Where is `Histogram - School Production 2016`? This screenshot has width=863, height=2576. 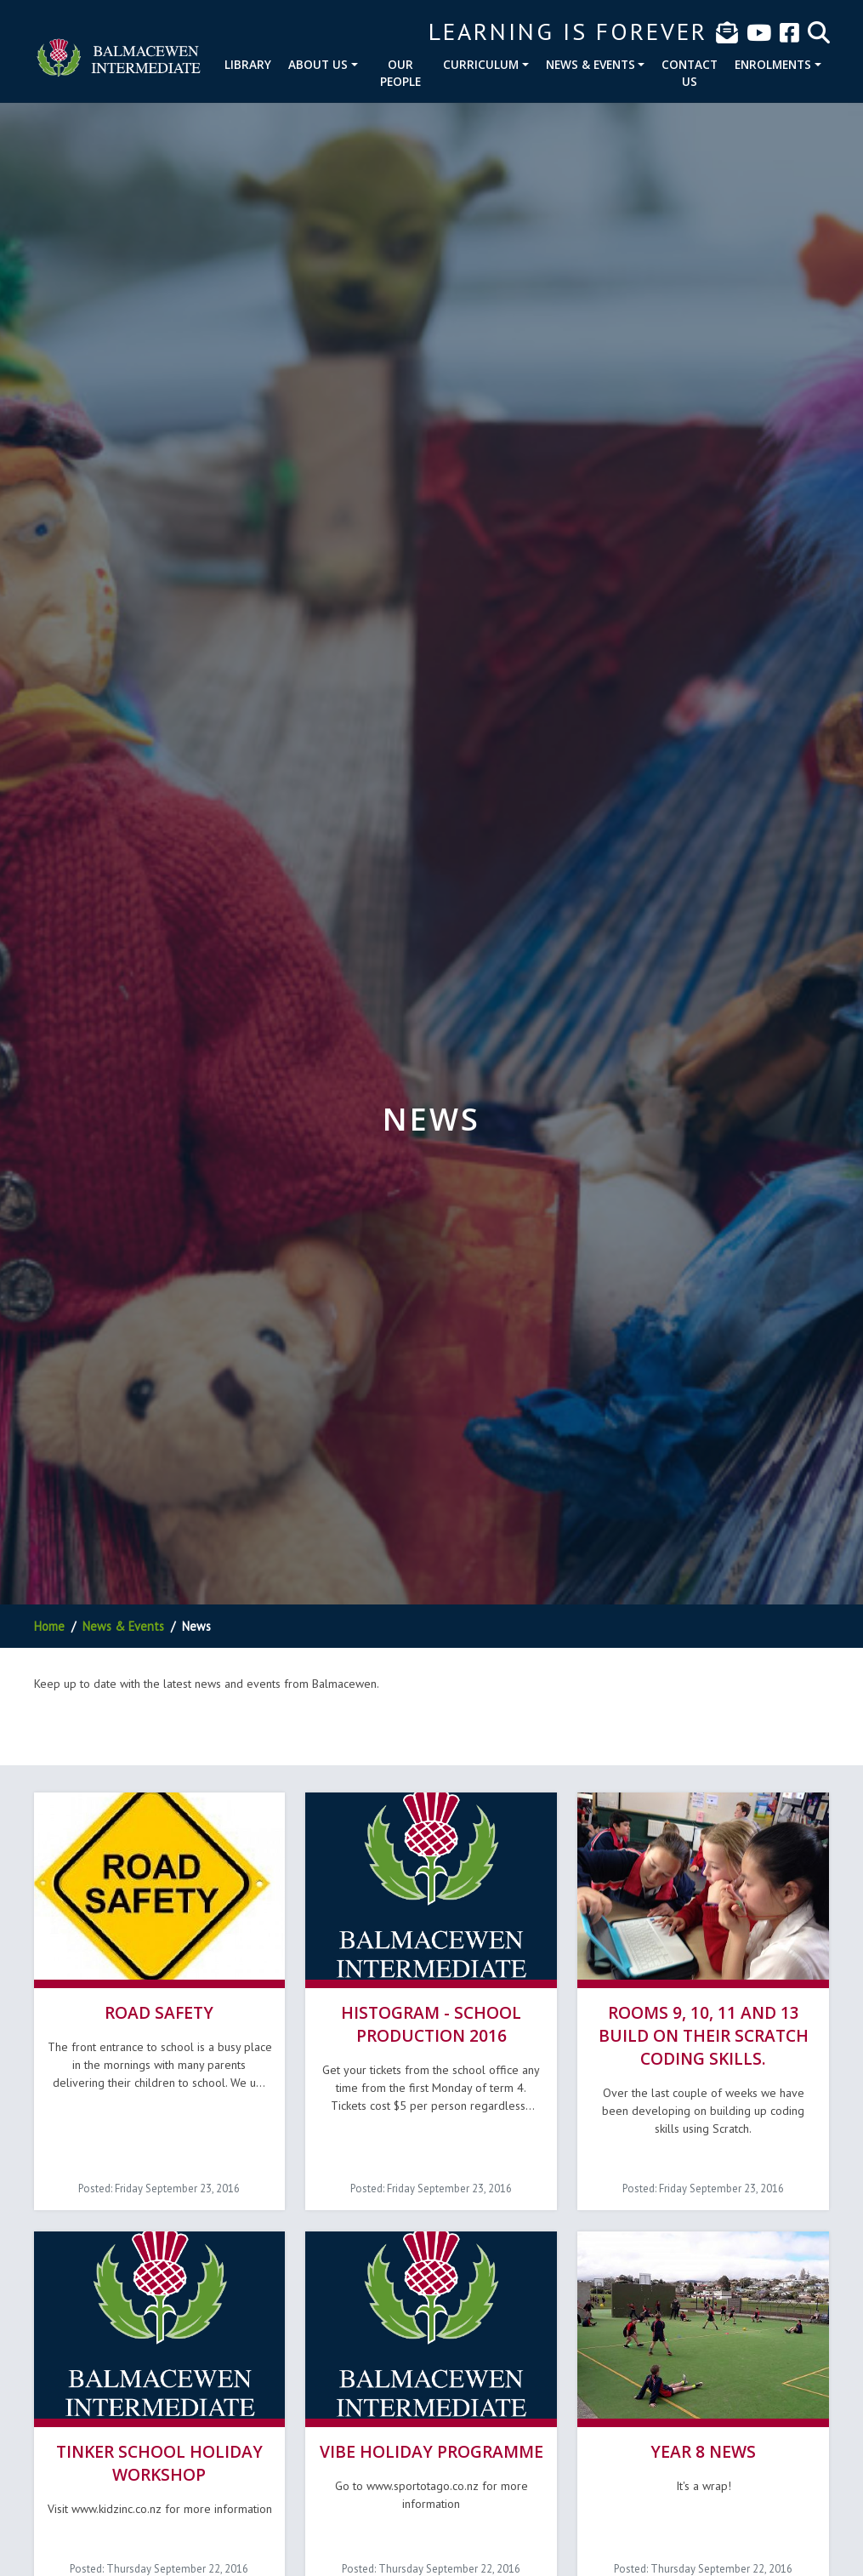 Histogram - School Production 2016 is located at coordinates (431, 2024).